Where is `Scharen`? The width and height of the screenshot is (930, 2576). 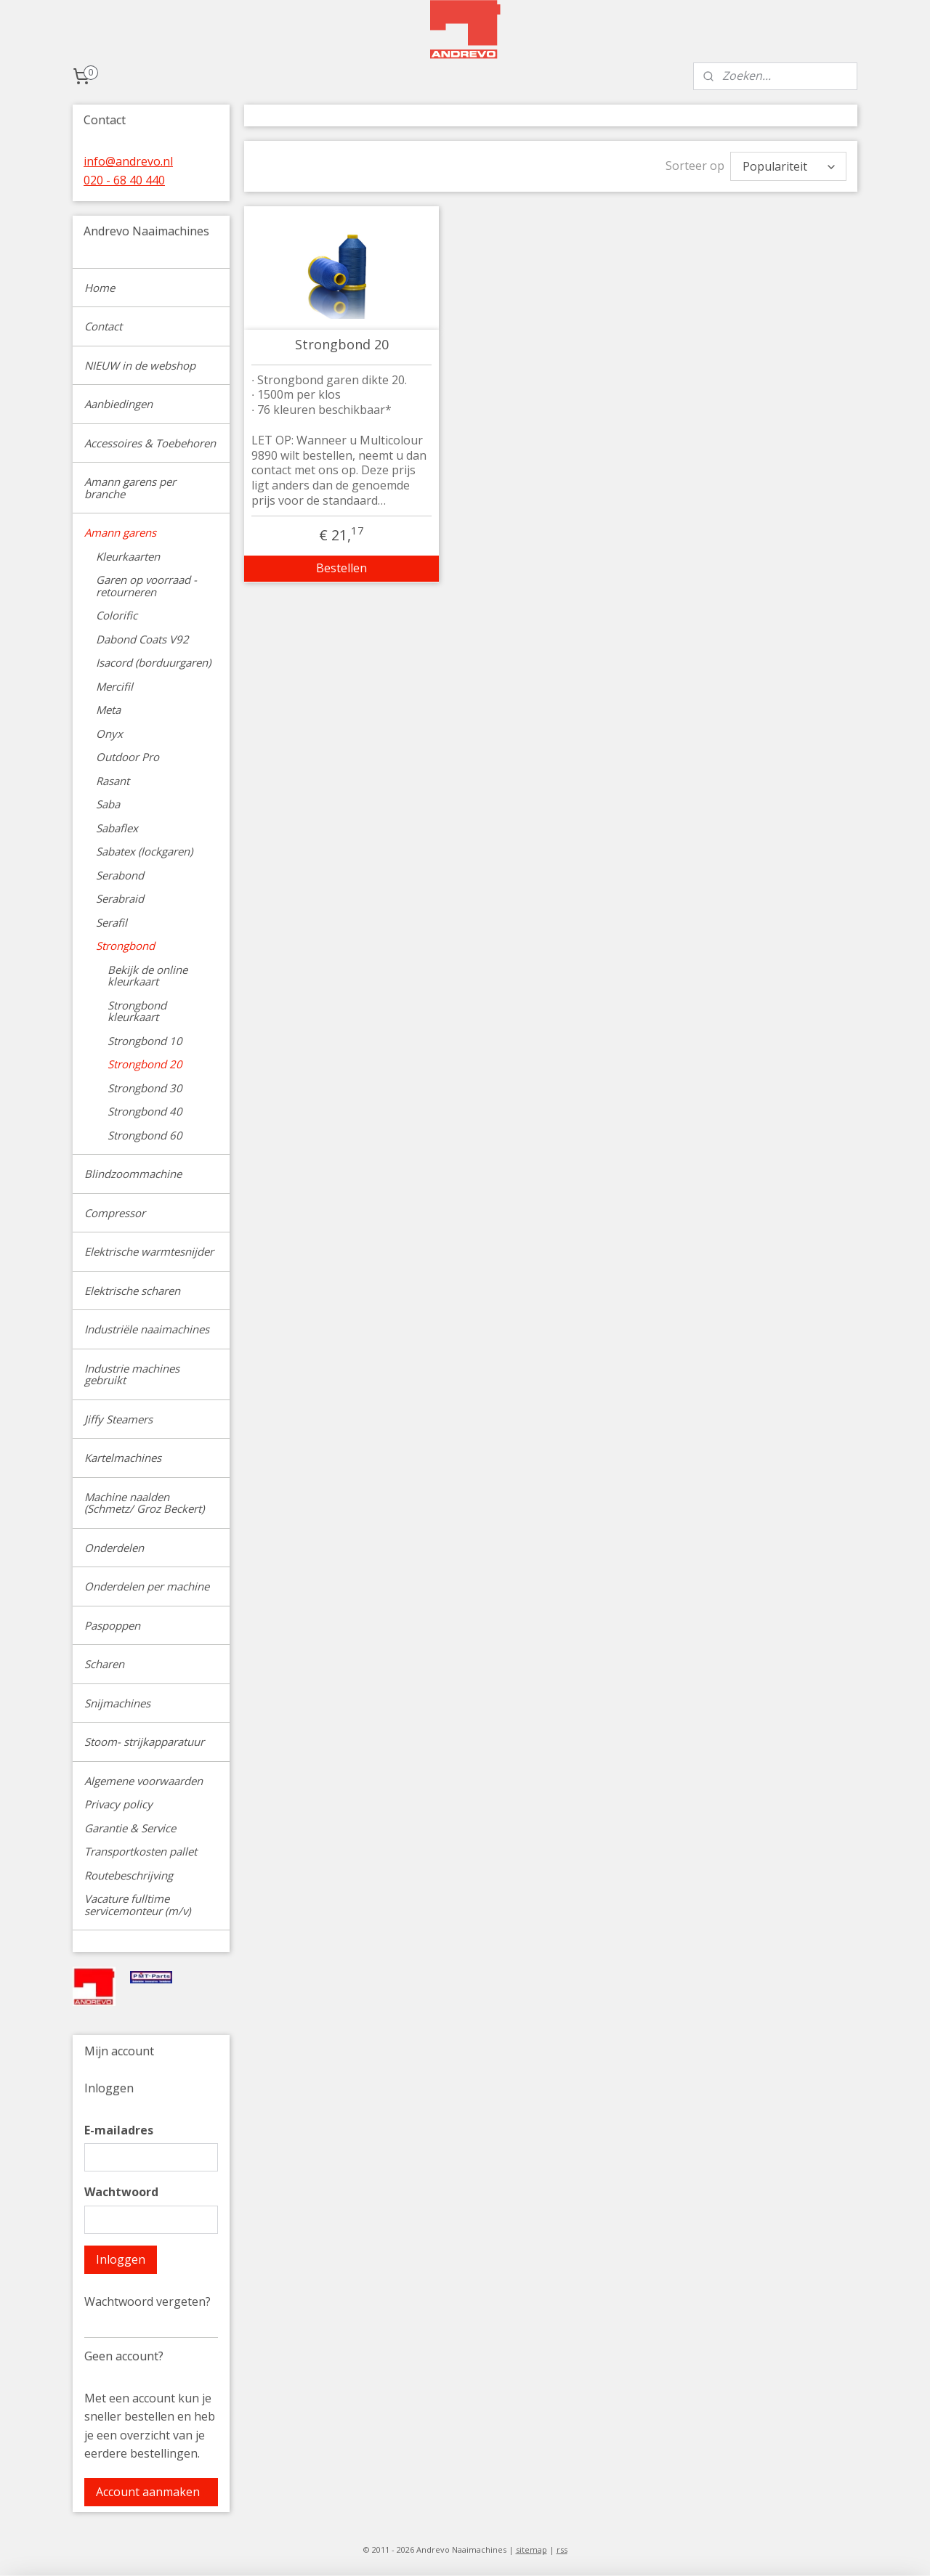
Scharen is located at coordinates (104, 1664).